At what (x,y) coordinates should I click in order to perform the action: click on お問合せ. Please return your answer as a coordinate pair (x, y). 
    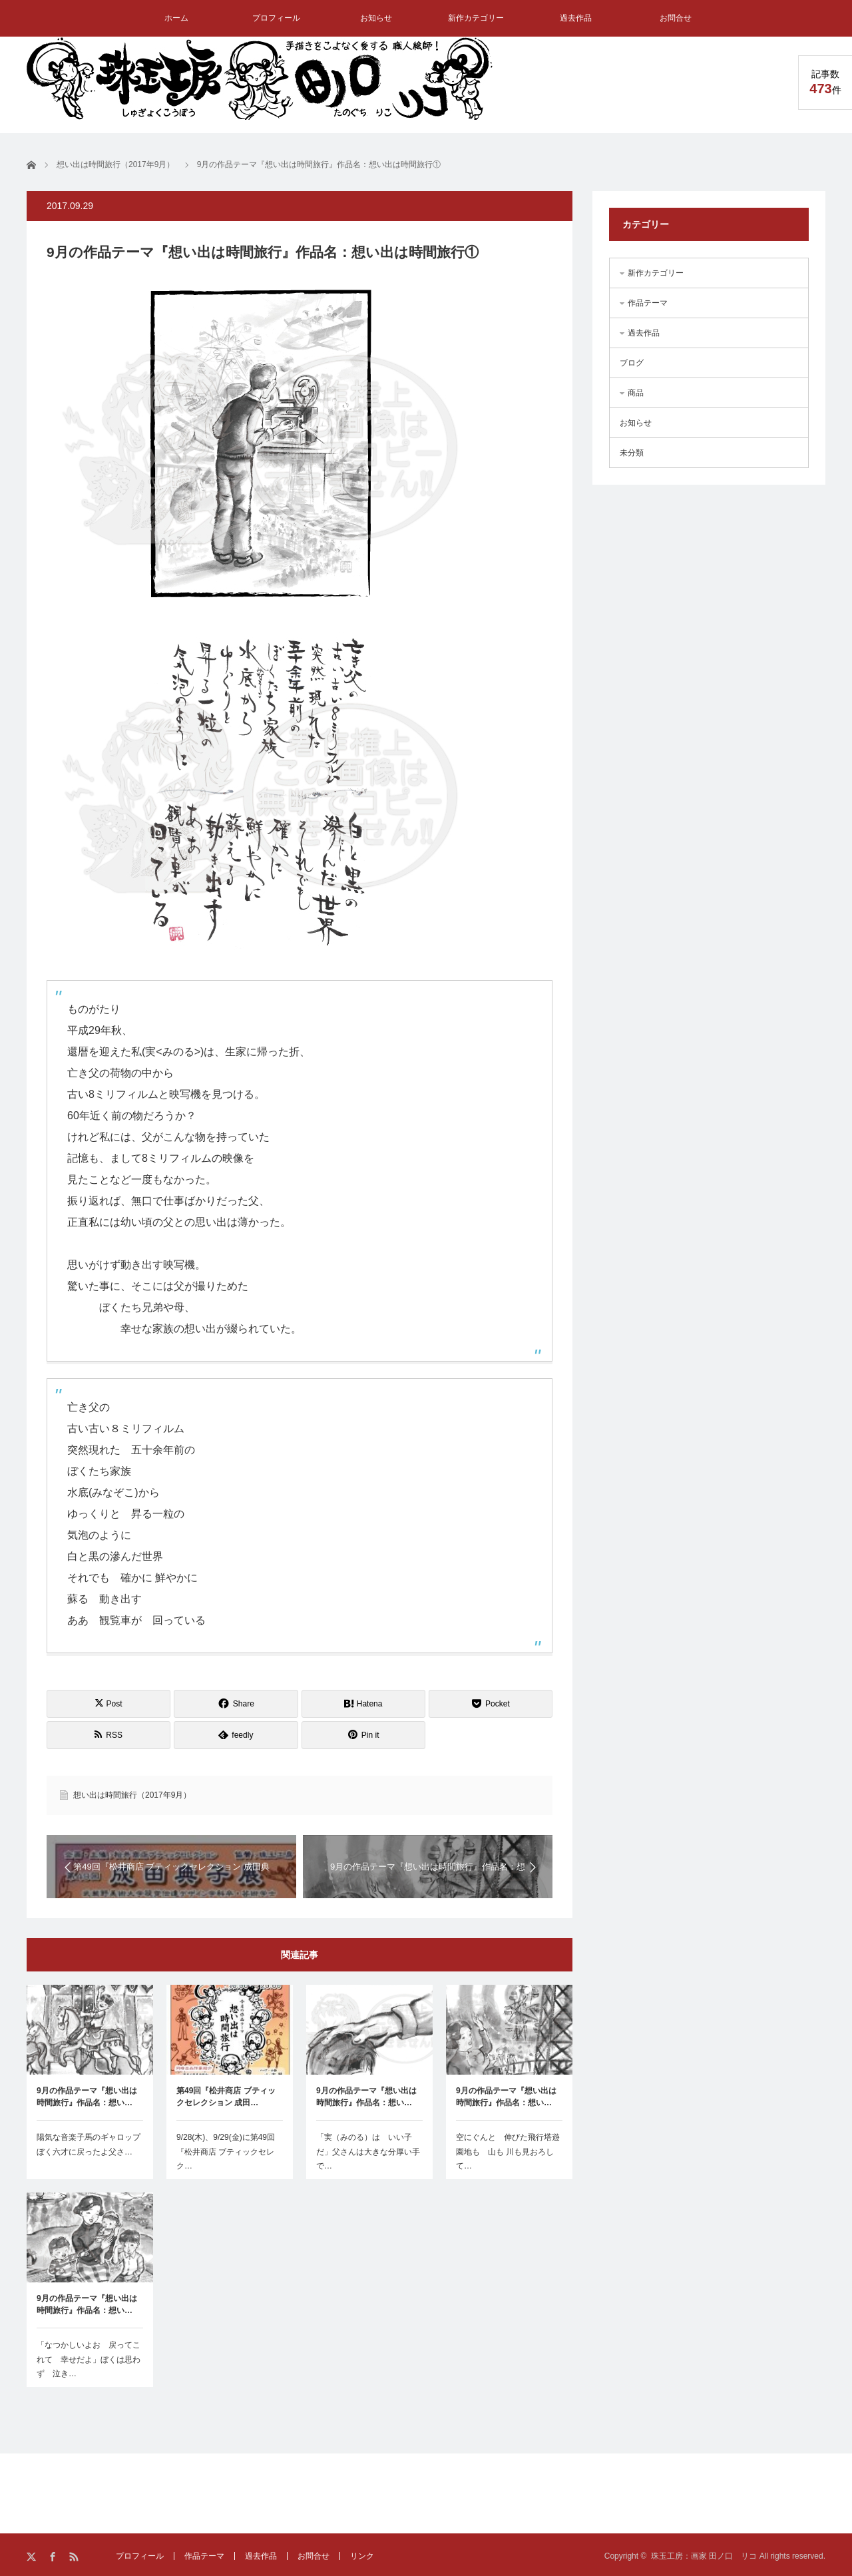
    Looking at the image, I should click on (676, 18).